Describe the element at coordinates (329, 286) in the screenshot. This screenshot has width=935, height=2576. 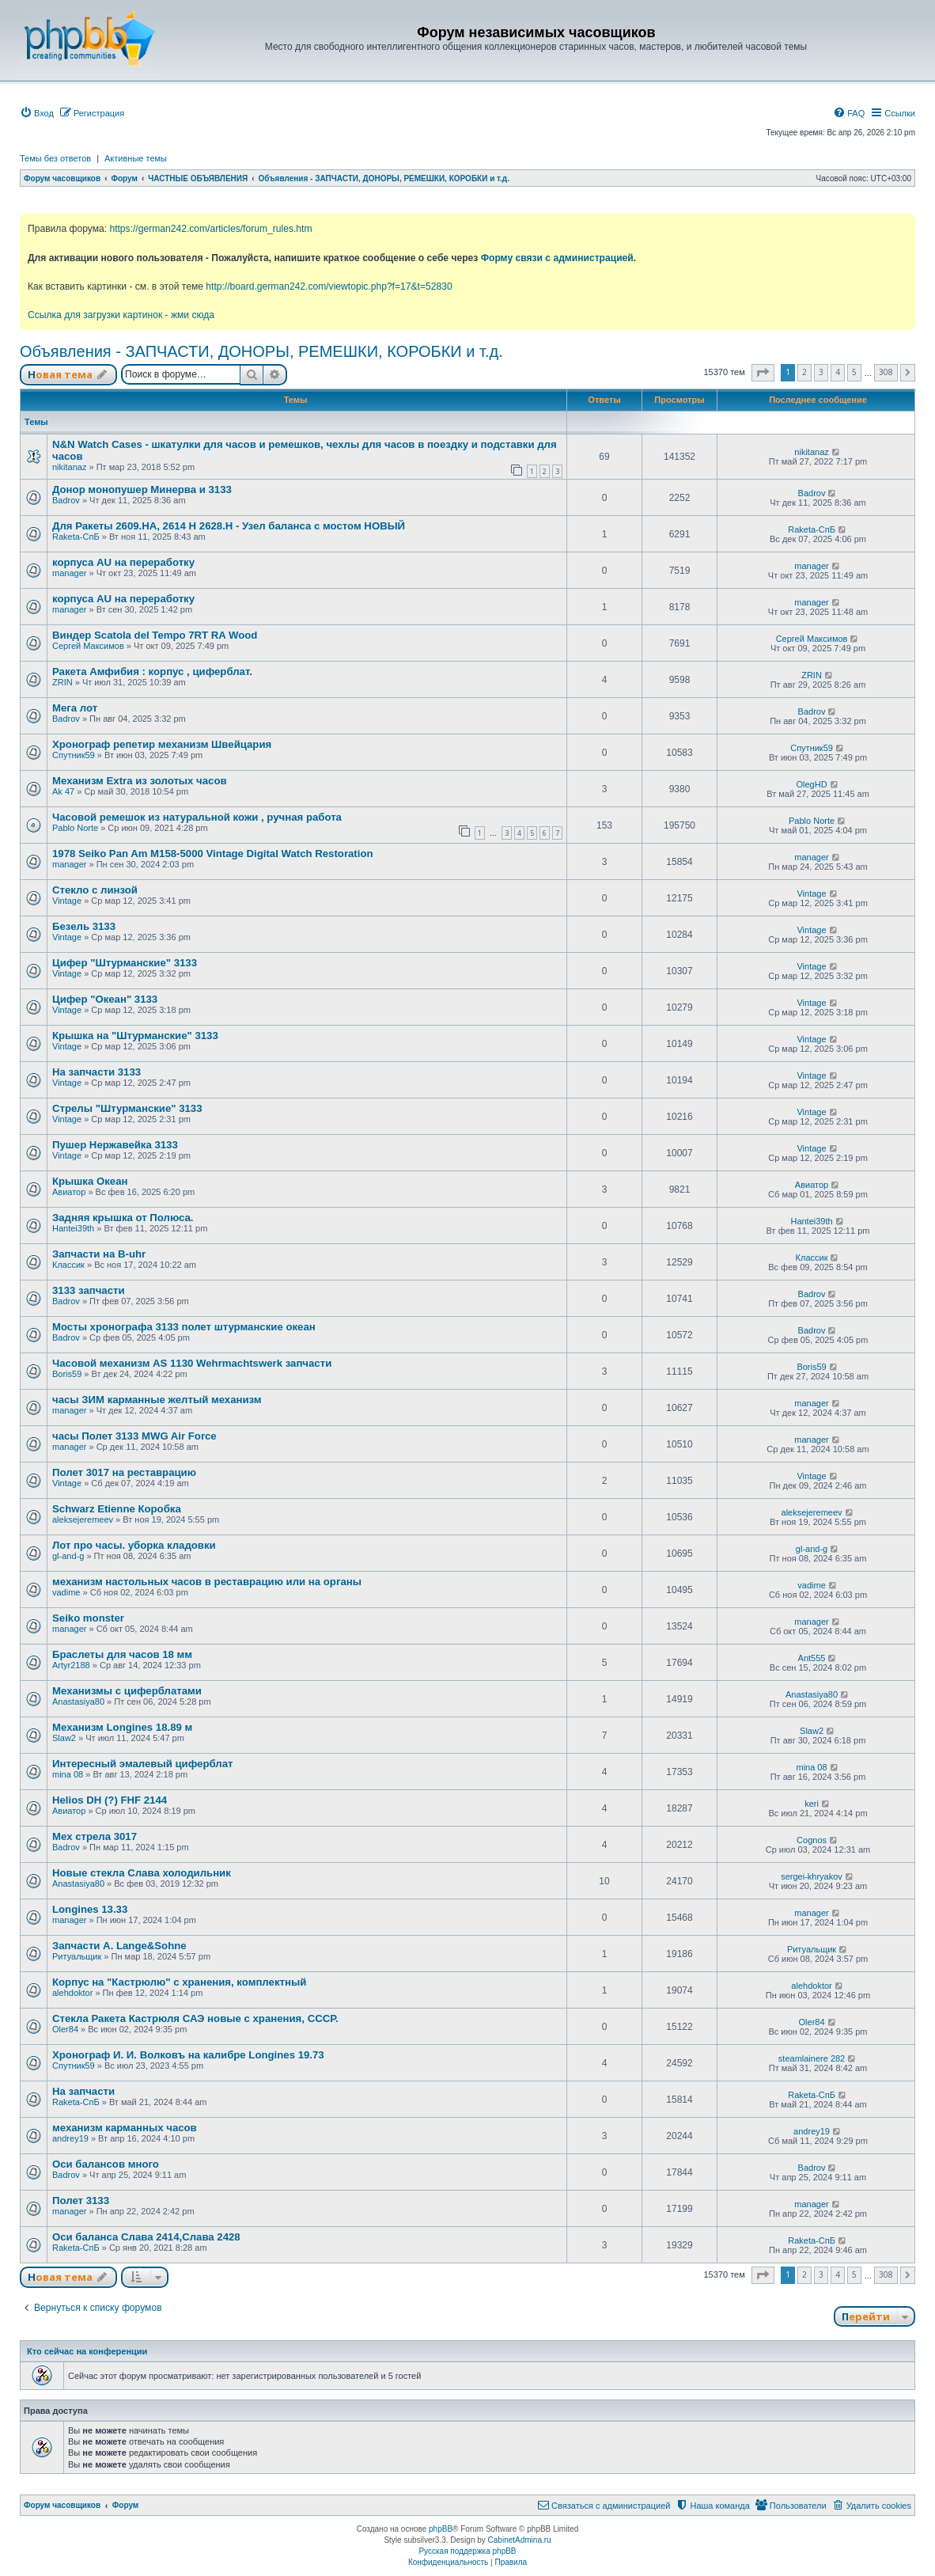
I see `http://board.german242.com/viewtopic.php?f=17&t=52830` at that location.